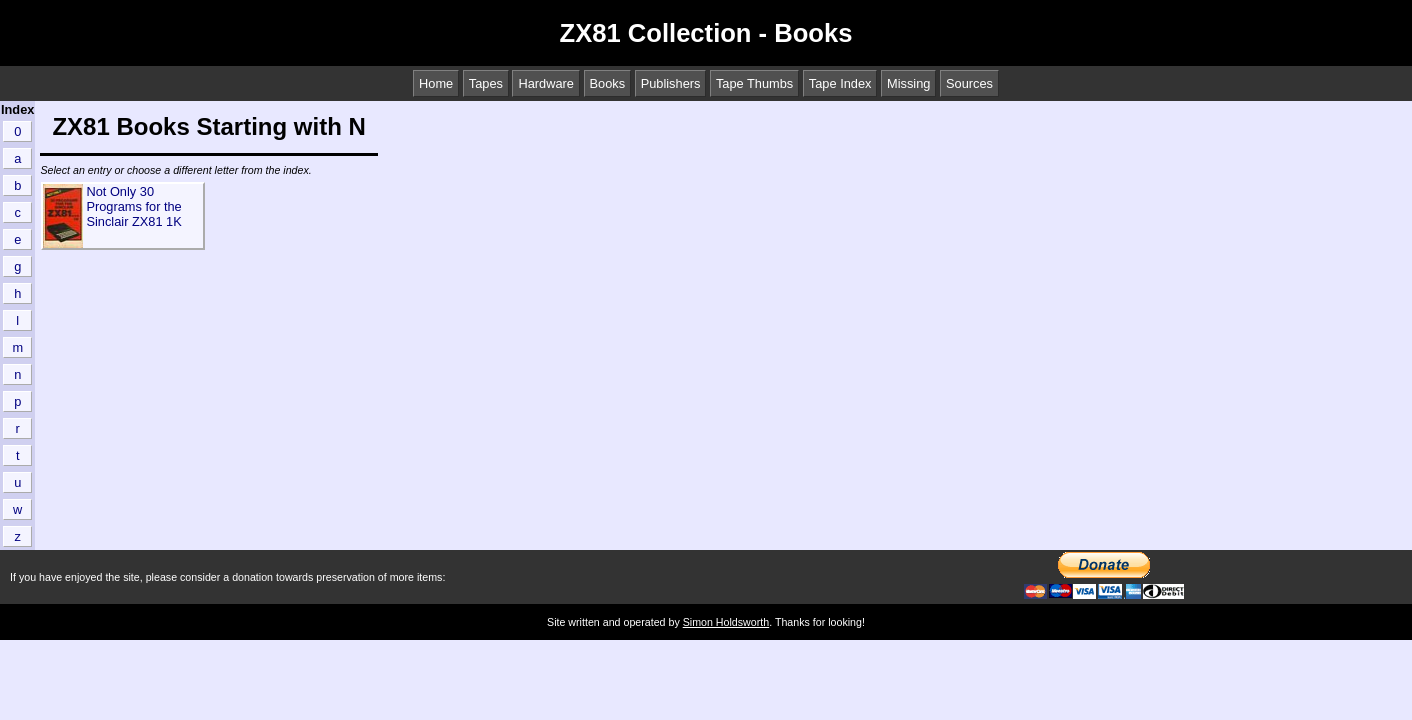 The height and width of the screenshot is (720, 1412). I want to click on Hardware, so click(545, 83).